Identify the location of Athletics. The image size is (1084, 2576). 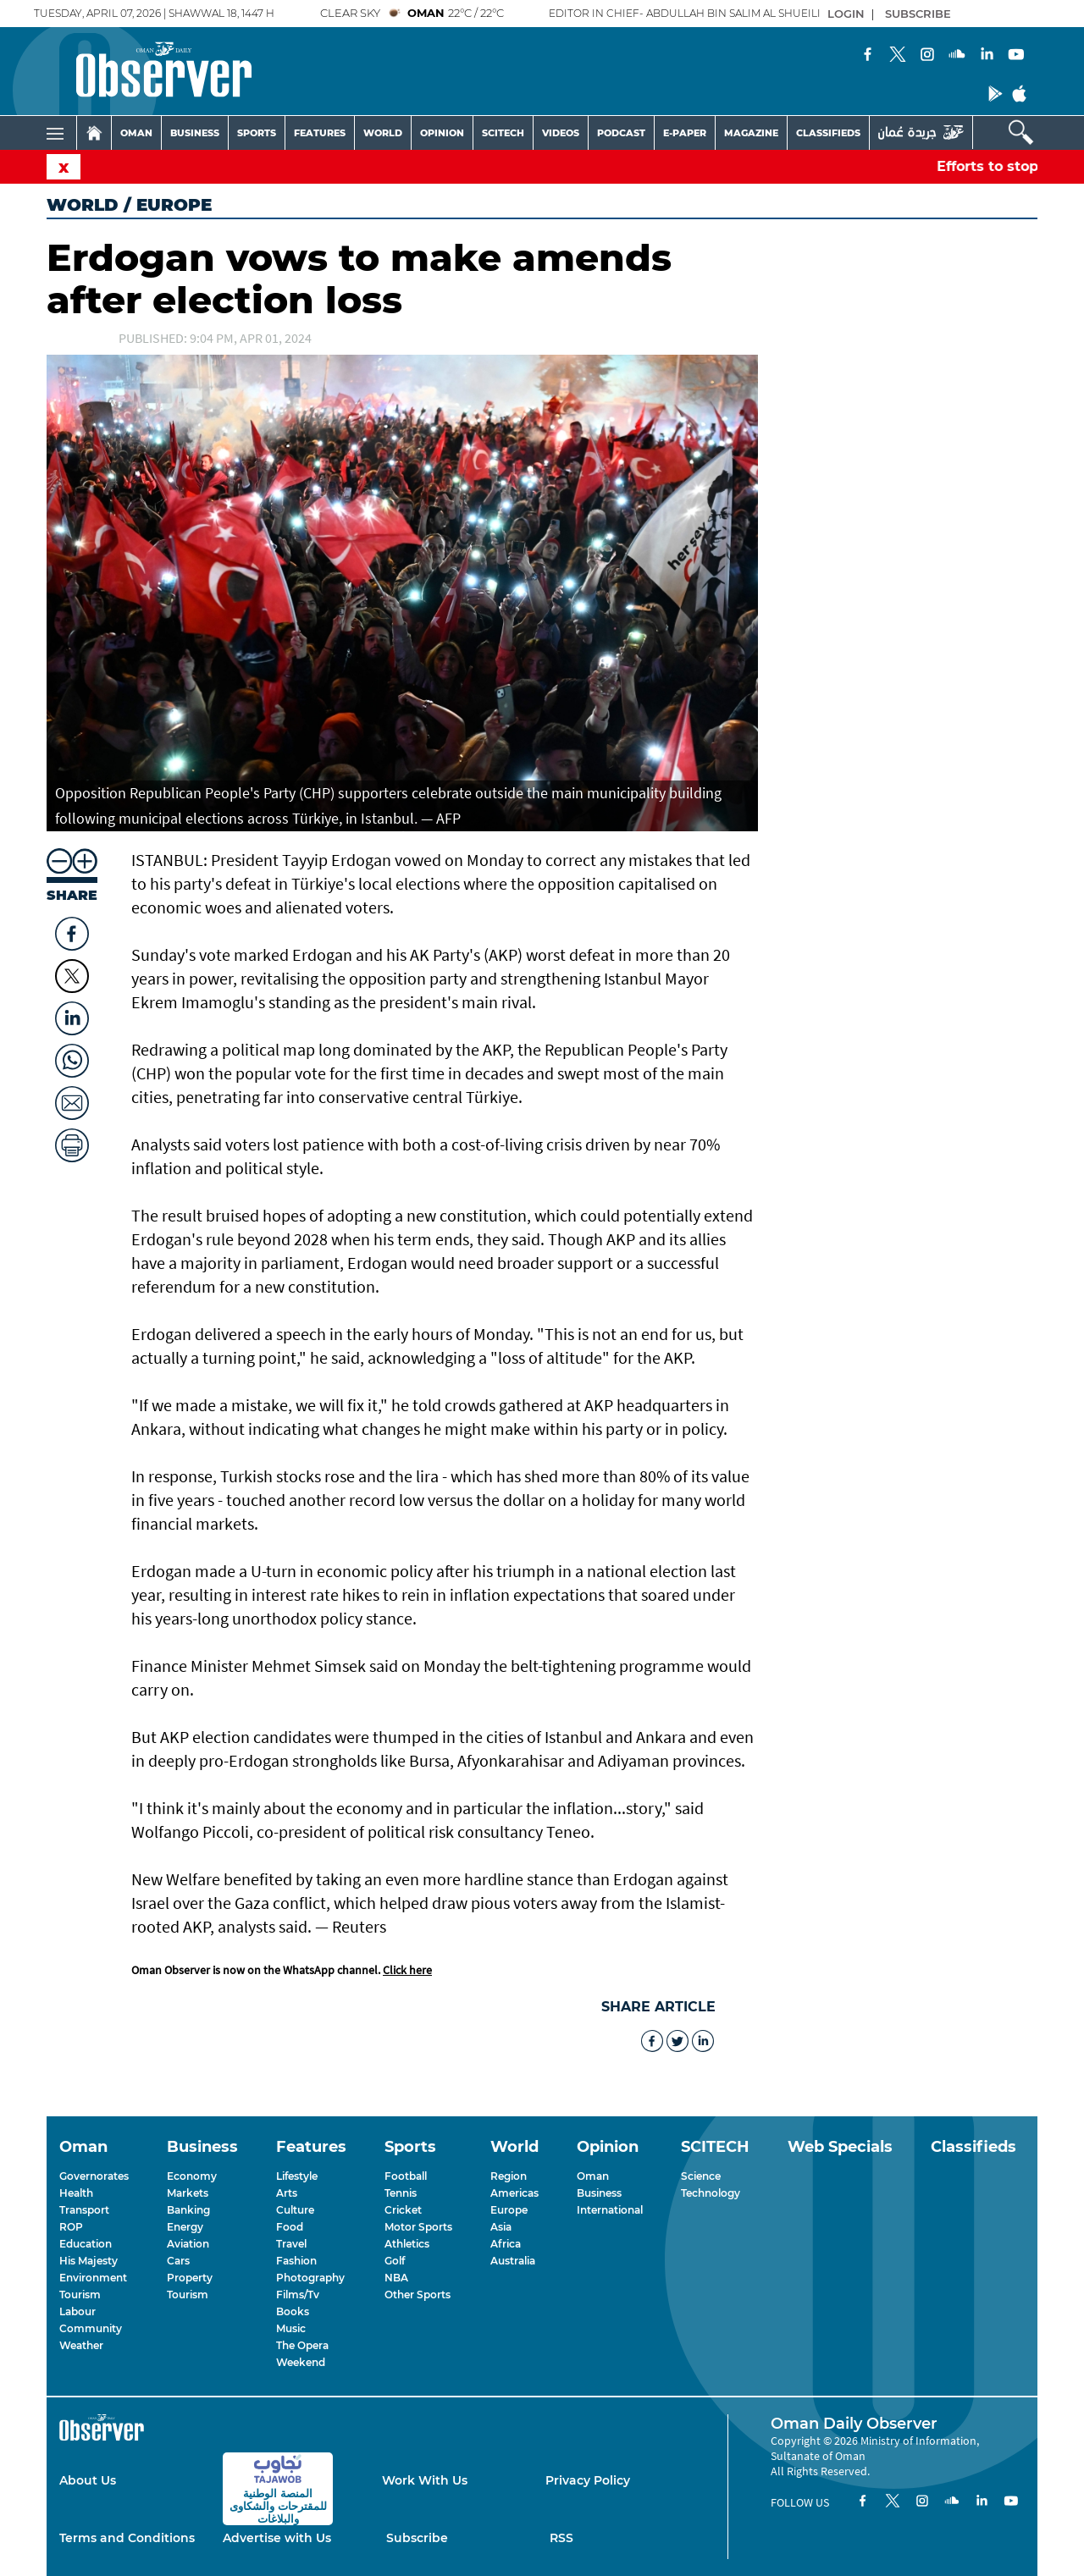
(406, 2243).